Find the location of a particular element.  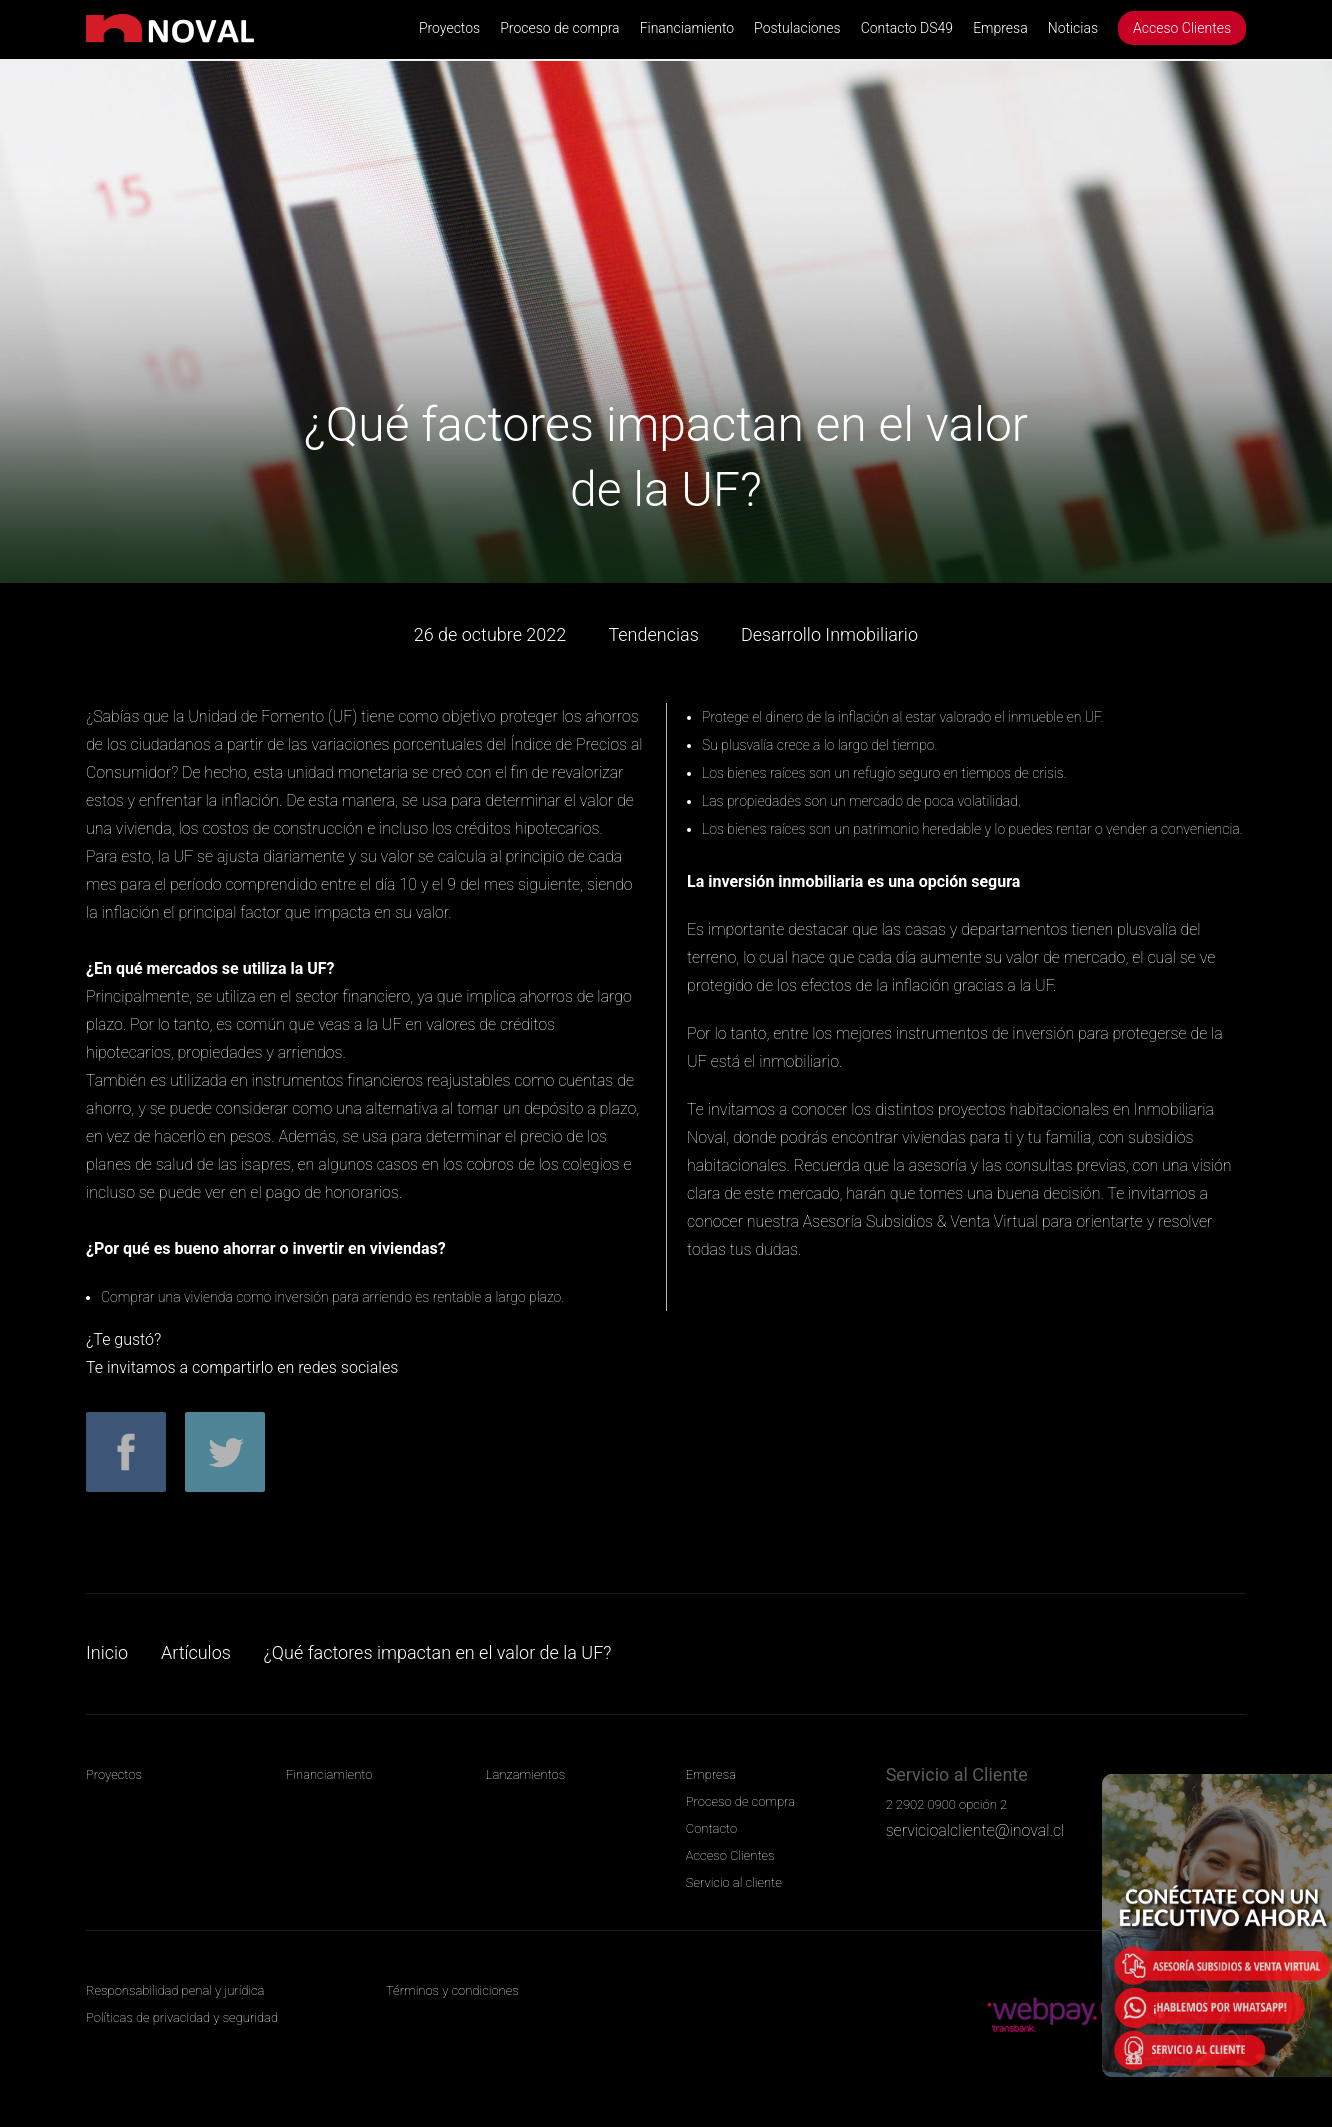

2 2902 0900 opción 2 is located at coordinates (946, 1804).